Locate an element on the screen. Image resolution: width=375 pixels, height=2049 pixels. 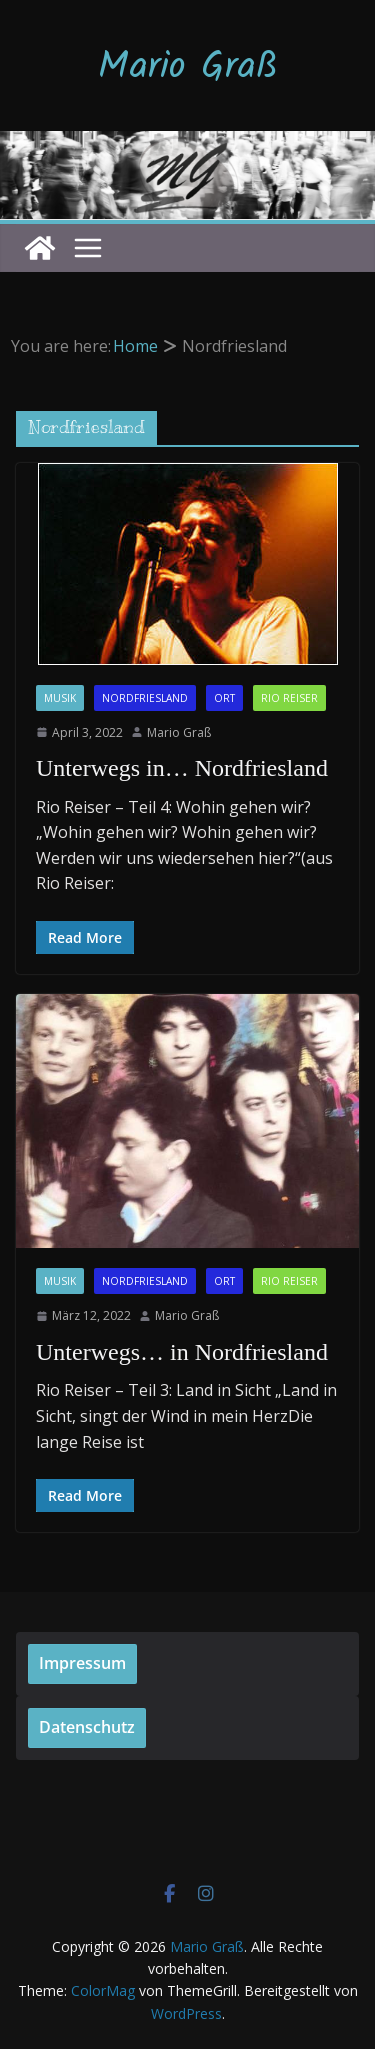
Musik is located at coordinates (60, 698).